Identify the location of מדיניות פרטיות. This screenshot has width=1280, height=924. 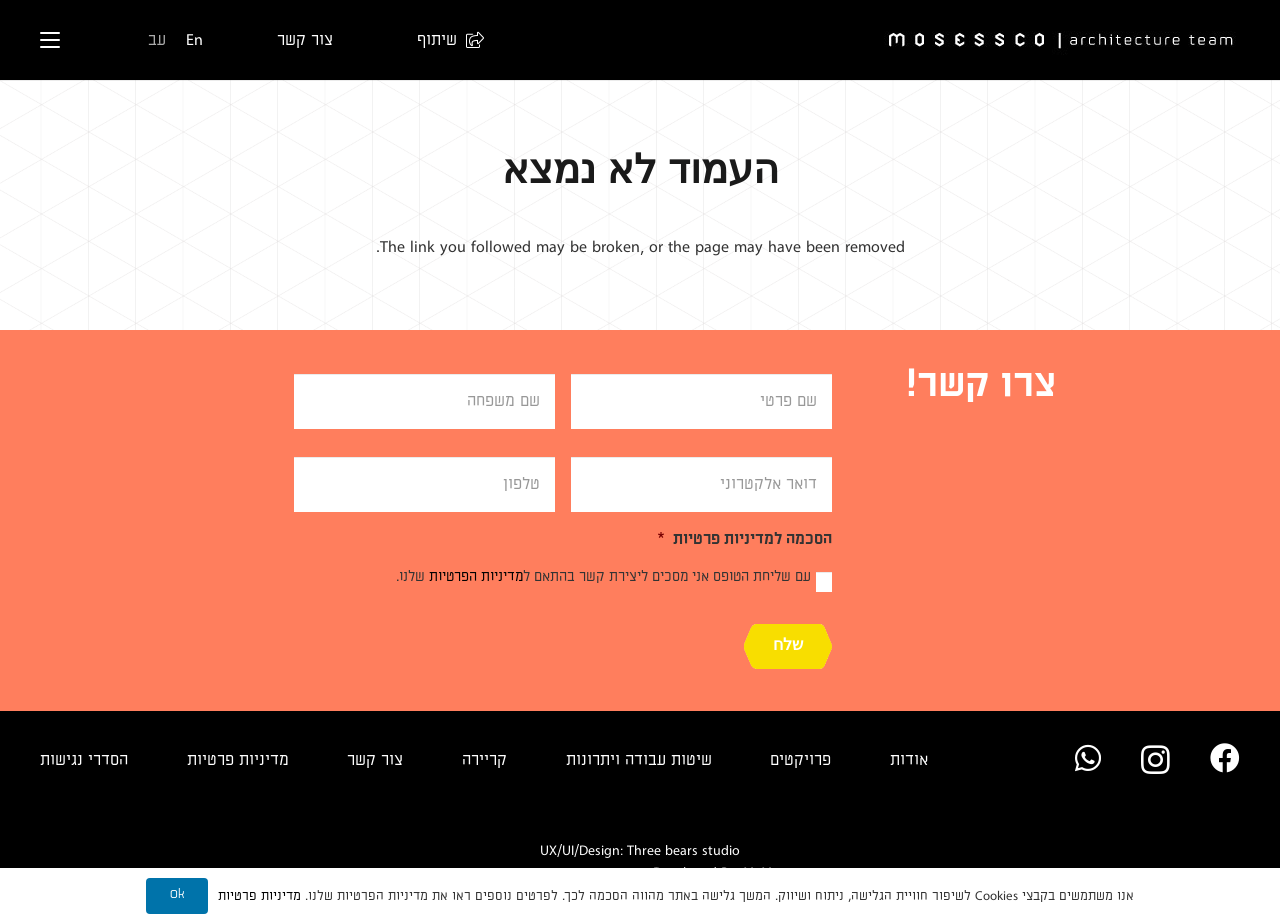
(238, 760).